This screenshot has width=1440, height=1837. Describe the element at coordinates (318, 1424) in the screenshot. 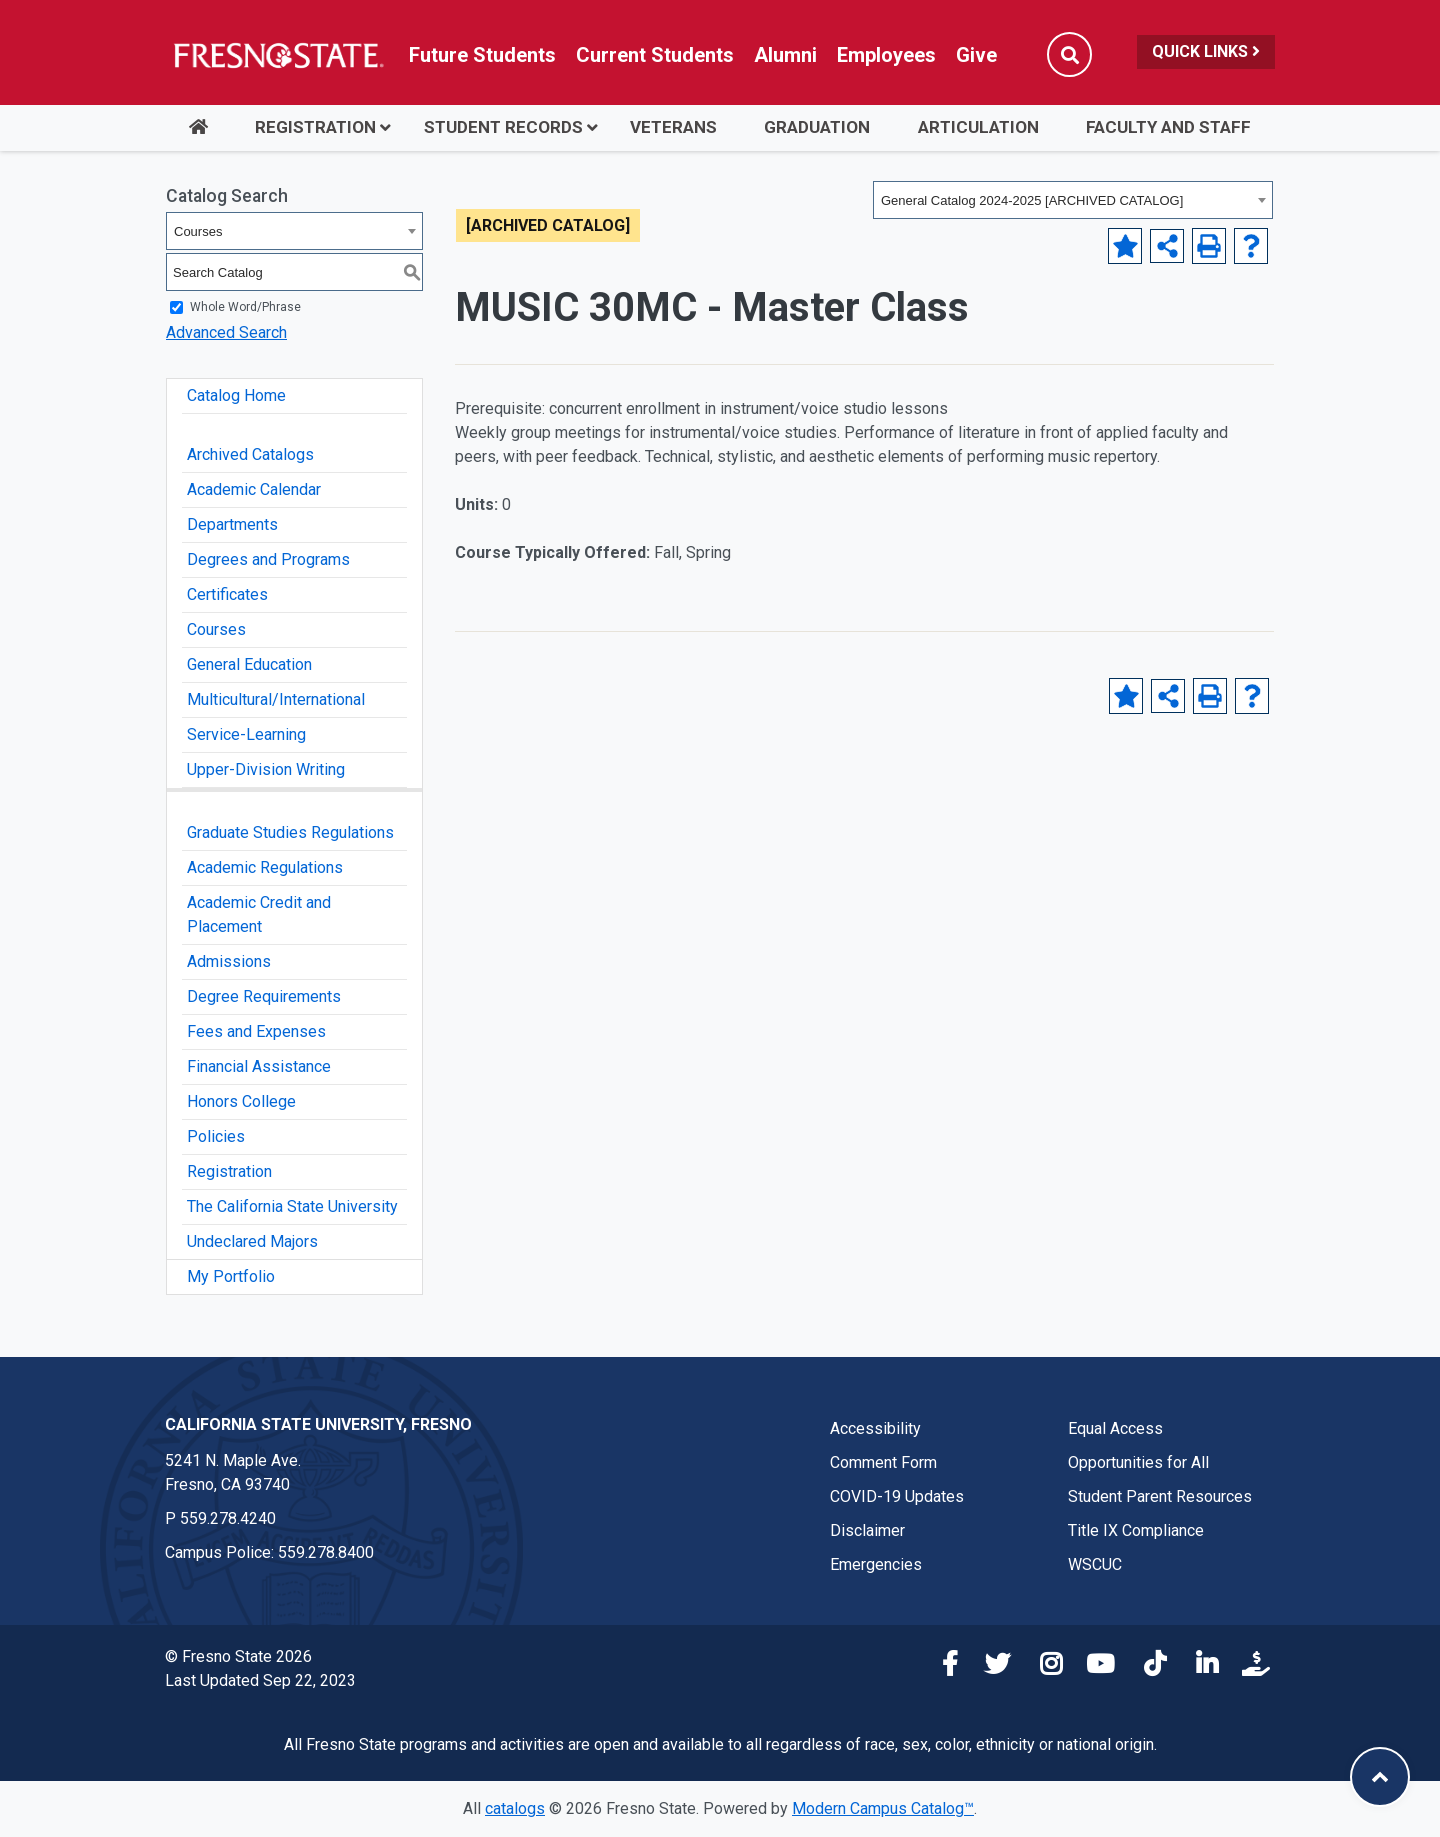

I see `California State University, Fresno` at that location.